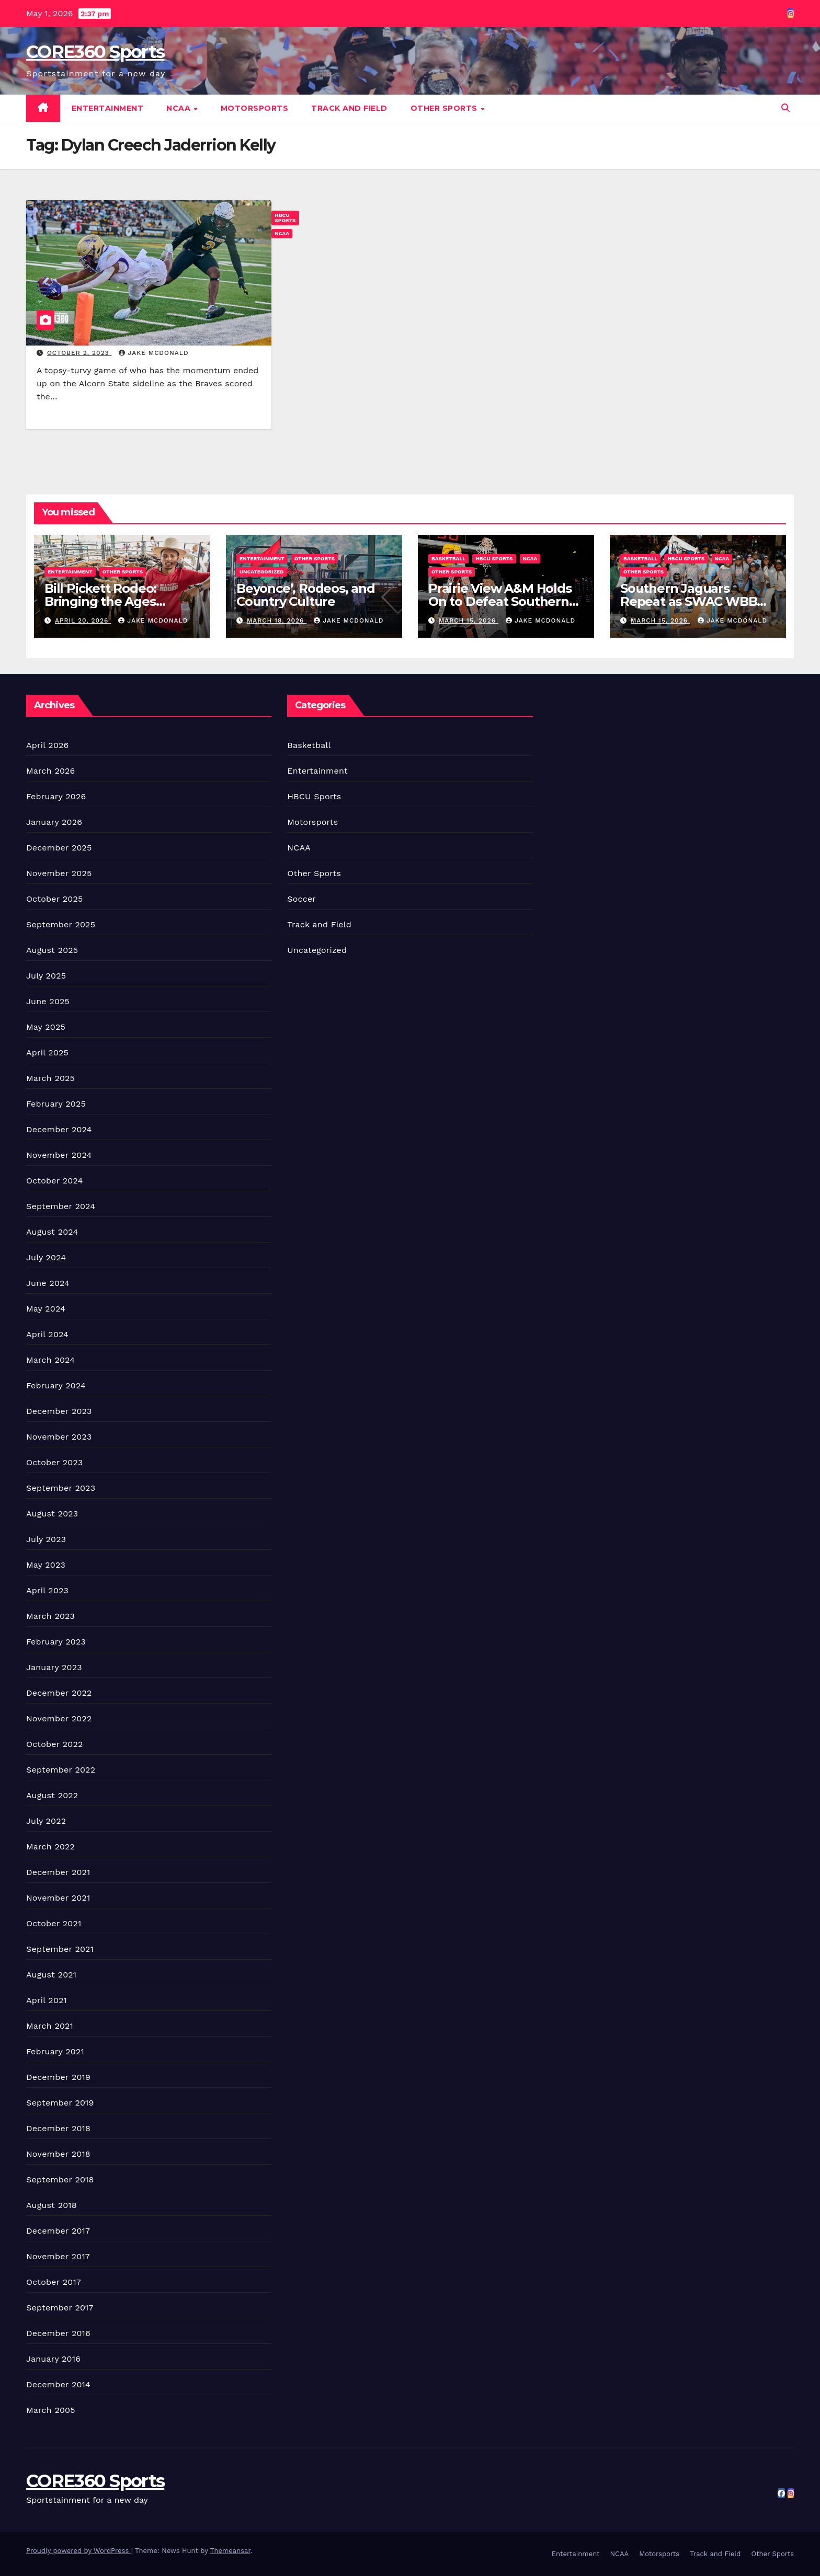  I want to click on September 2023, so click(60, 1488).